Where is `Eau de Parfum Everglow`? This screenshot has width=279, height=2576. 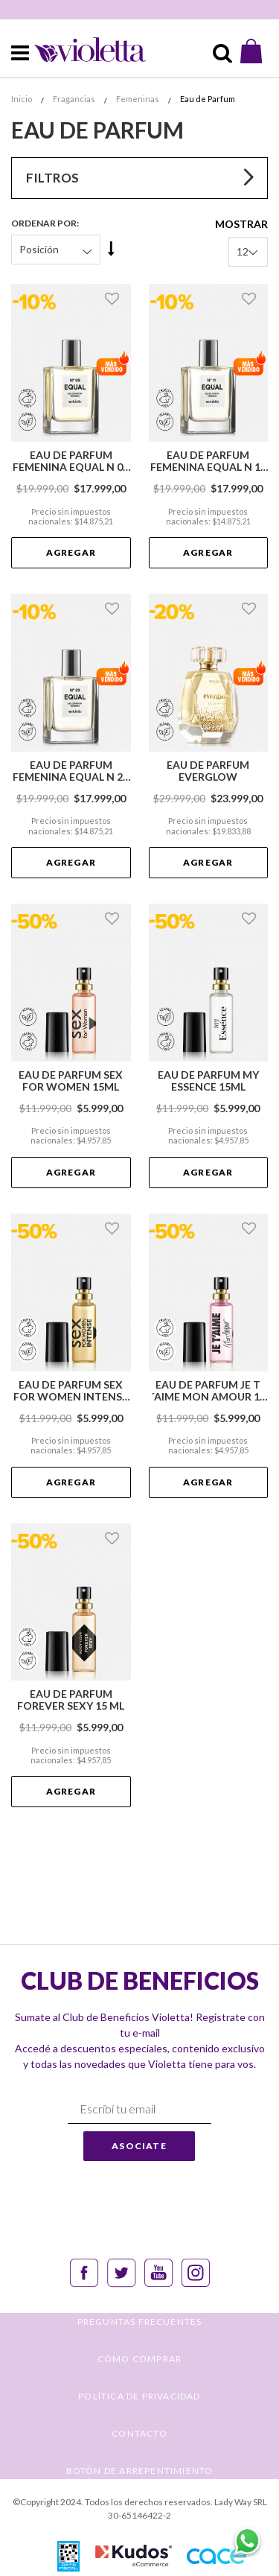
Eau de Parfum Everglow is located at coordinates (208, 771).